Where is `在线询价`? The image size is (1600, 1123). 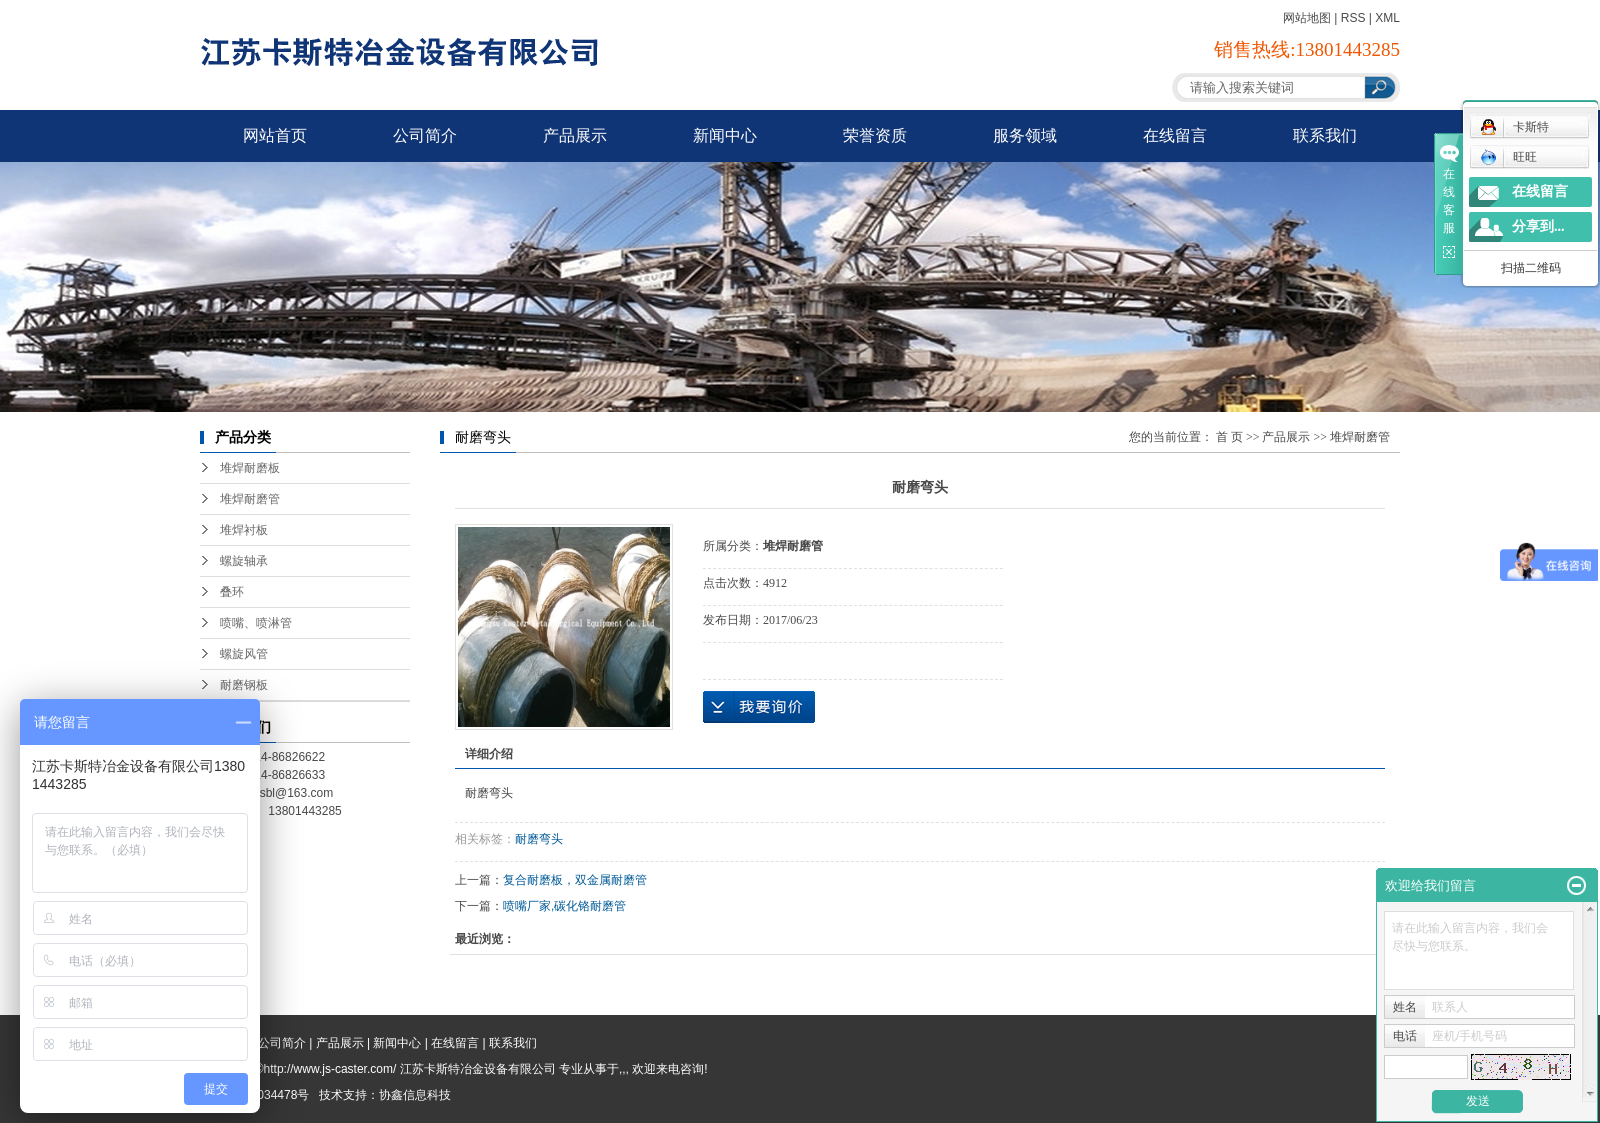 在线询价 is located at coordinates (759, 707).